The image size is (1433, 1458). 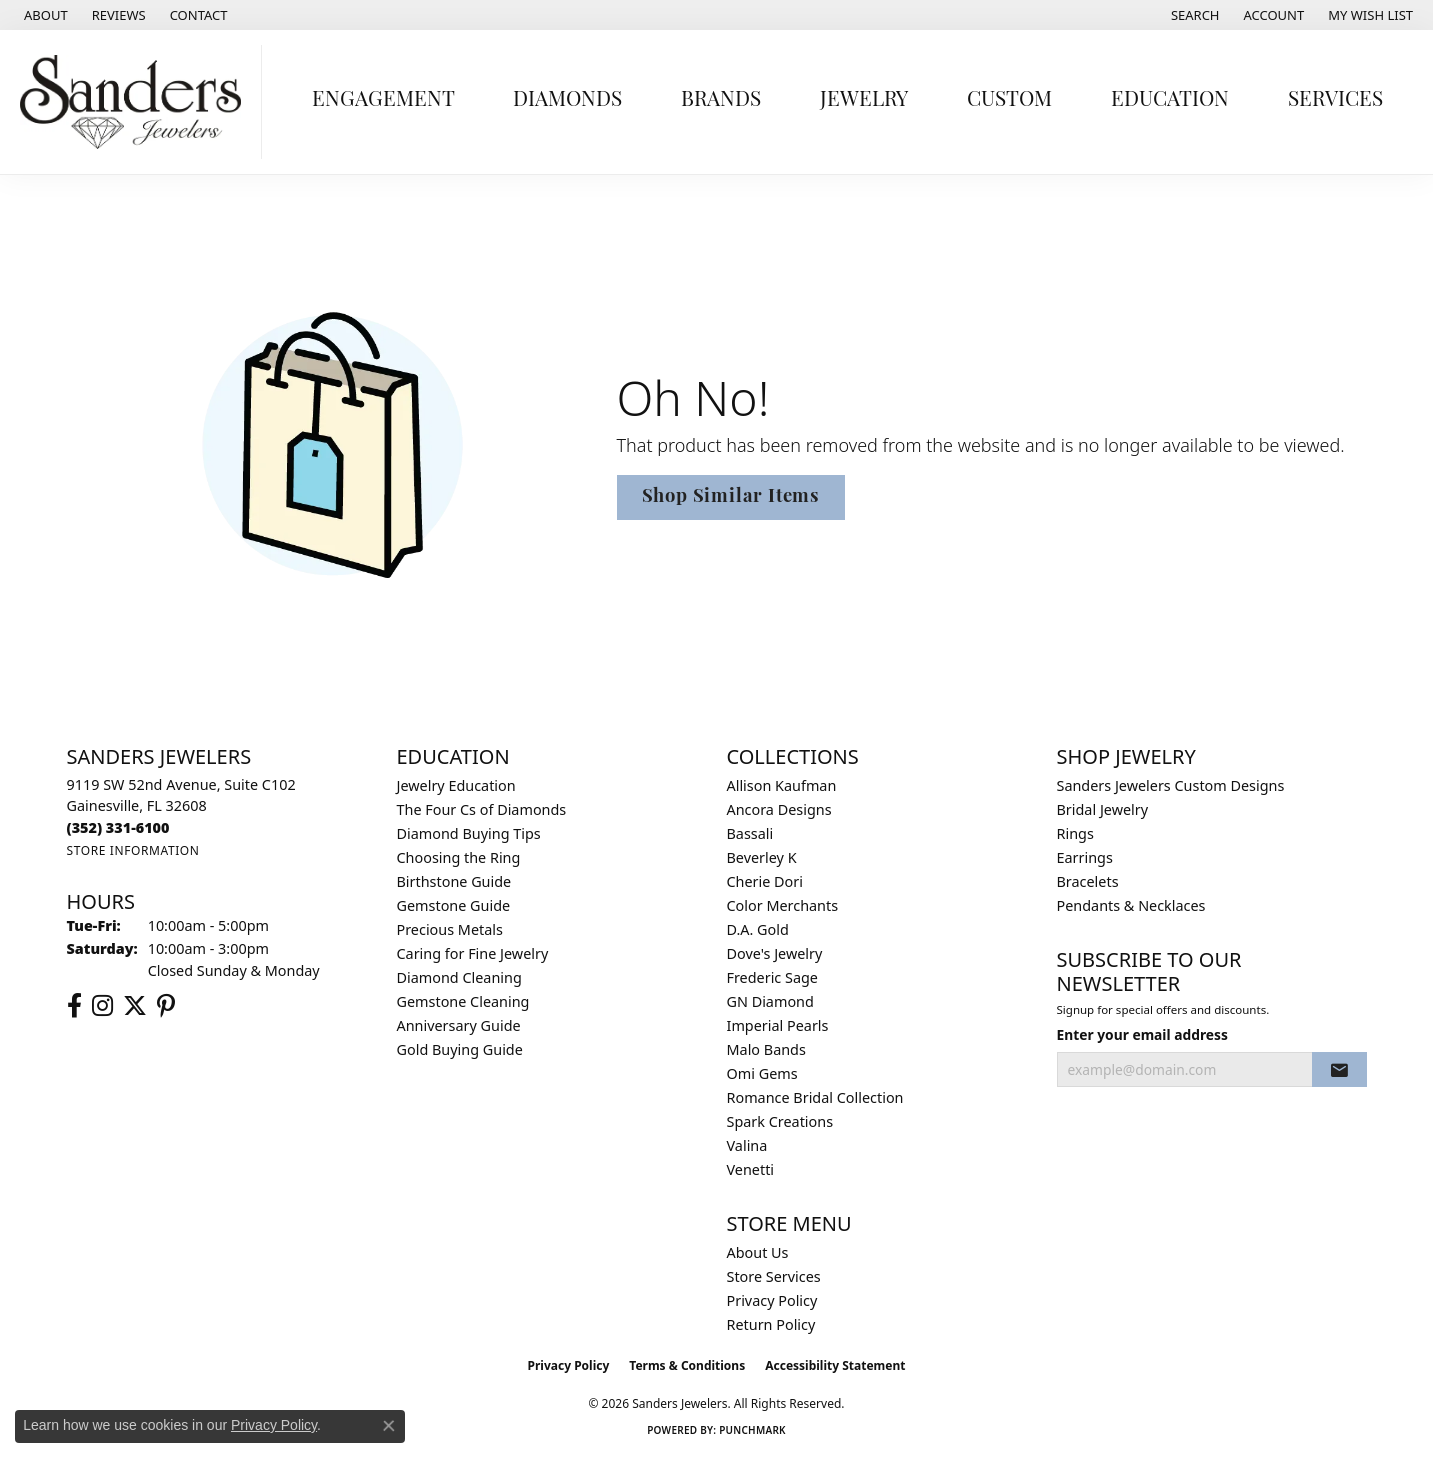 What do you see at coordinates (771, 1324) in the screenshot?
I see `Return Policy` at bounding box center [771, 1324].